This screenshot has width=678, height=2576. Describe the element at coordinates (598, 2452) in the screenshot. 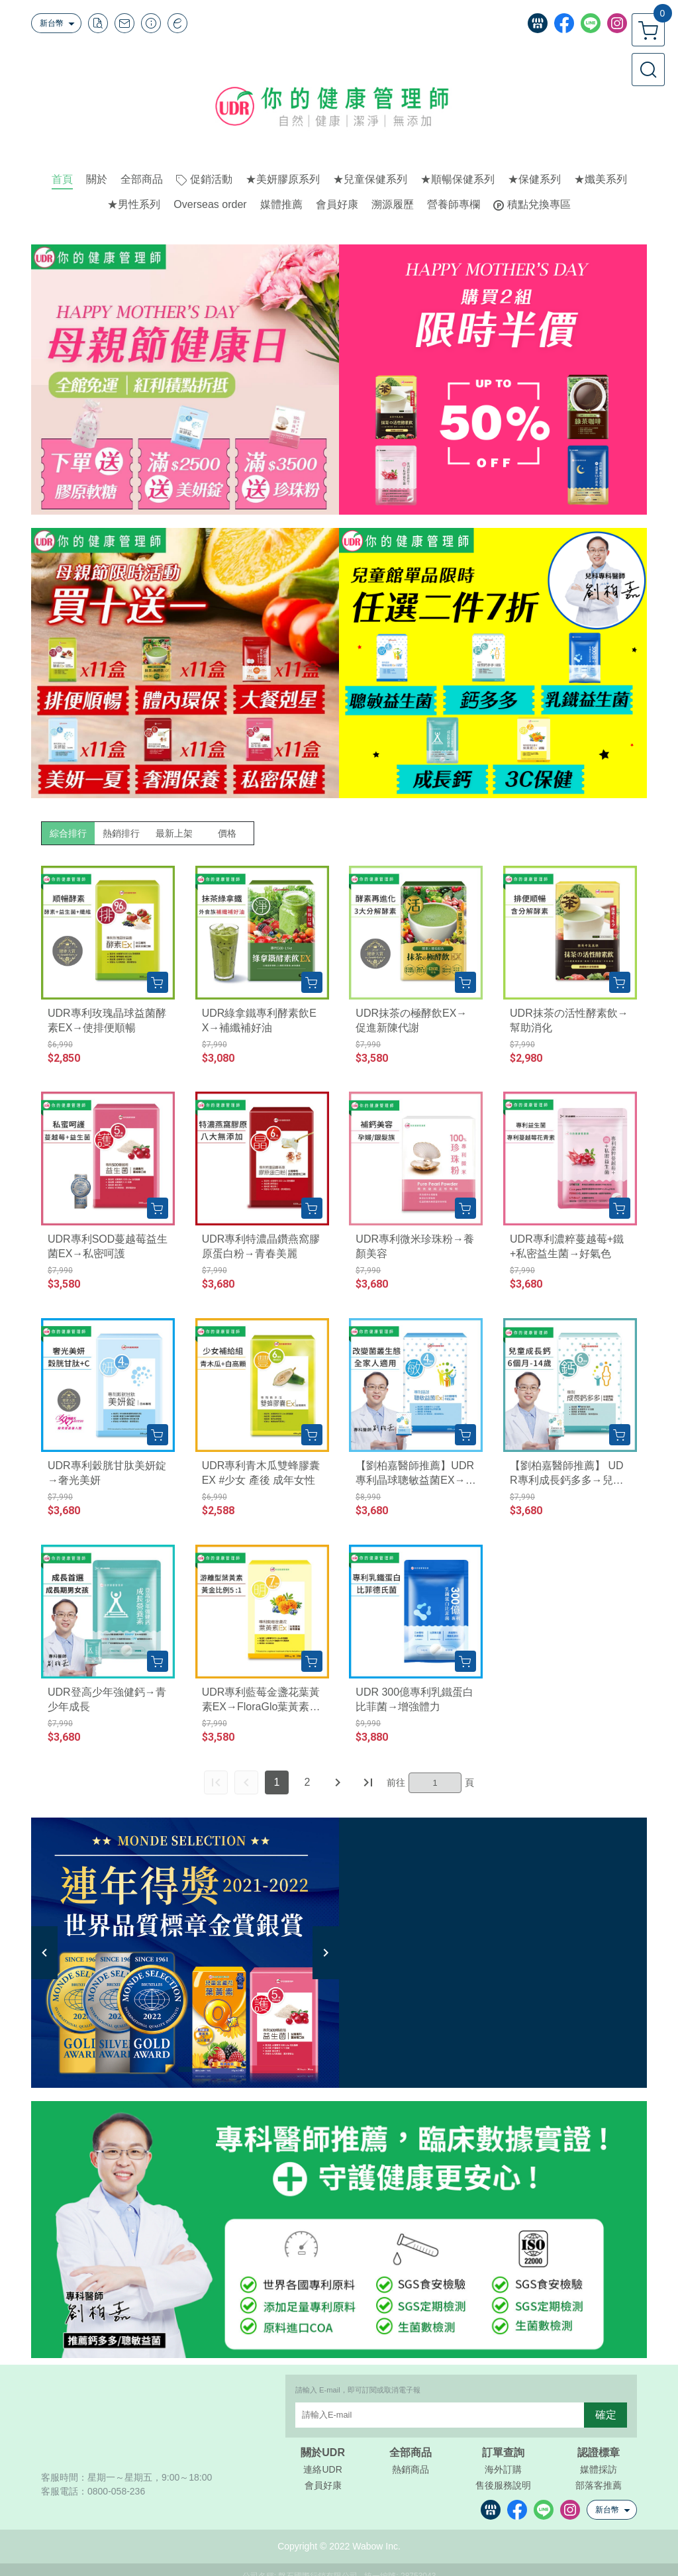

I see `認證標章` at that location.